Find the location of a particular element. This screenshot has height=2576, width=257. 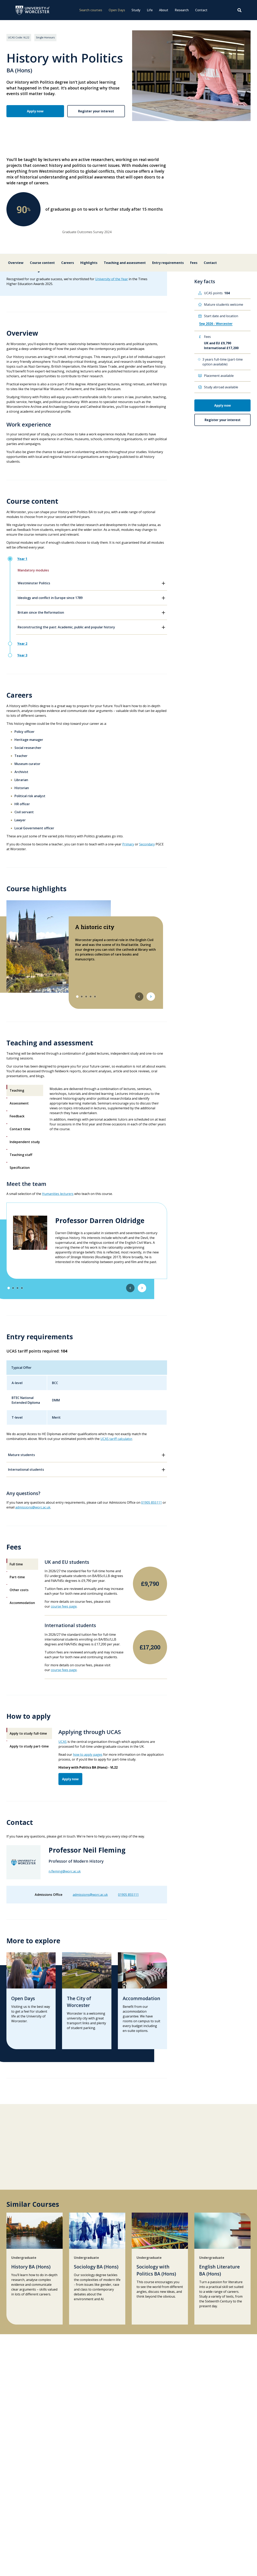

Cookies Notice is located at coordinates (147, 2566).